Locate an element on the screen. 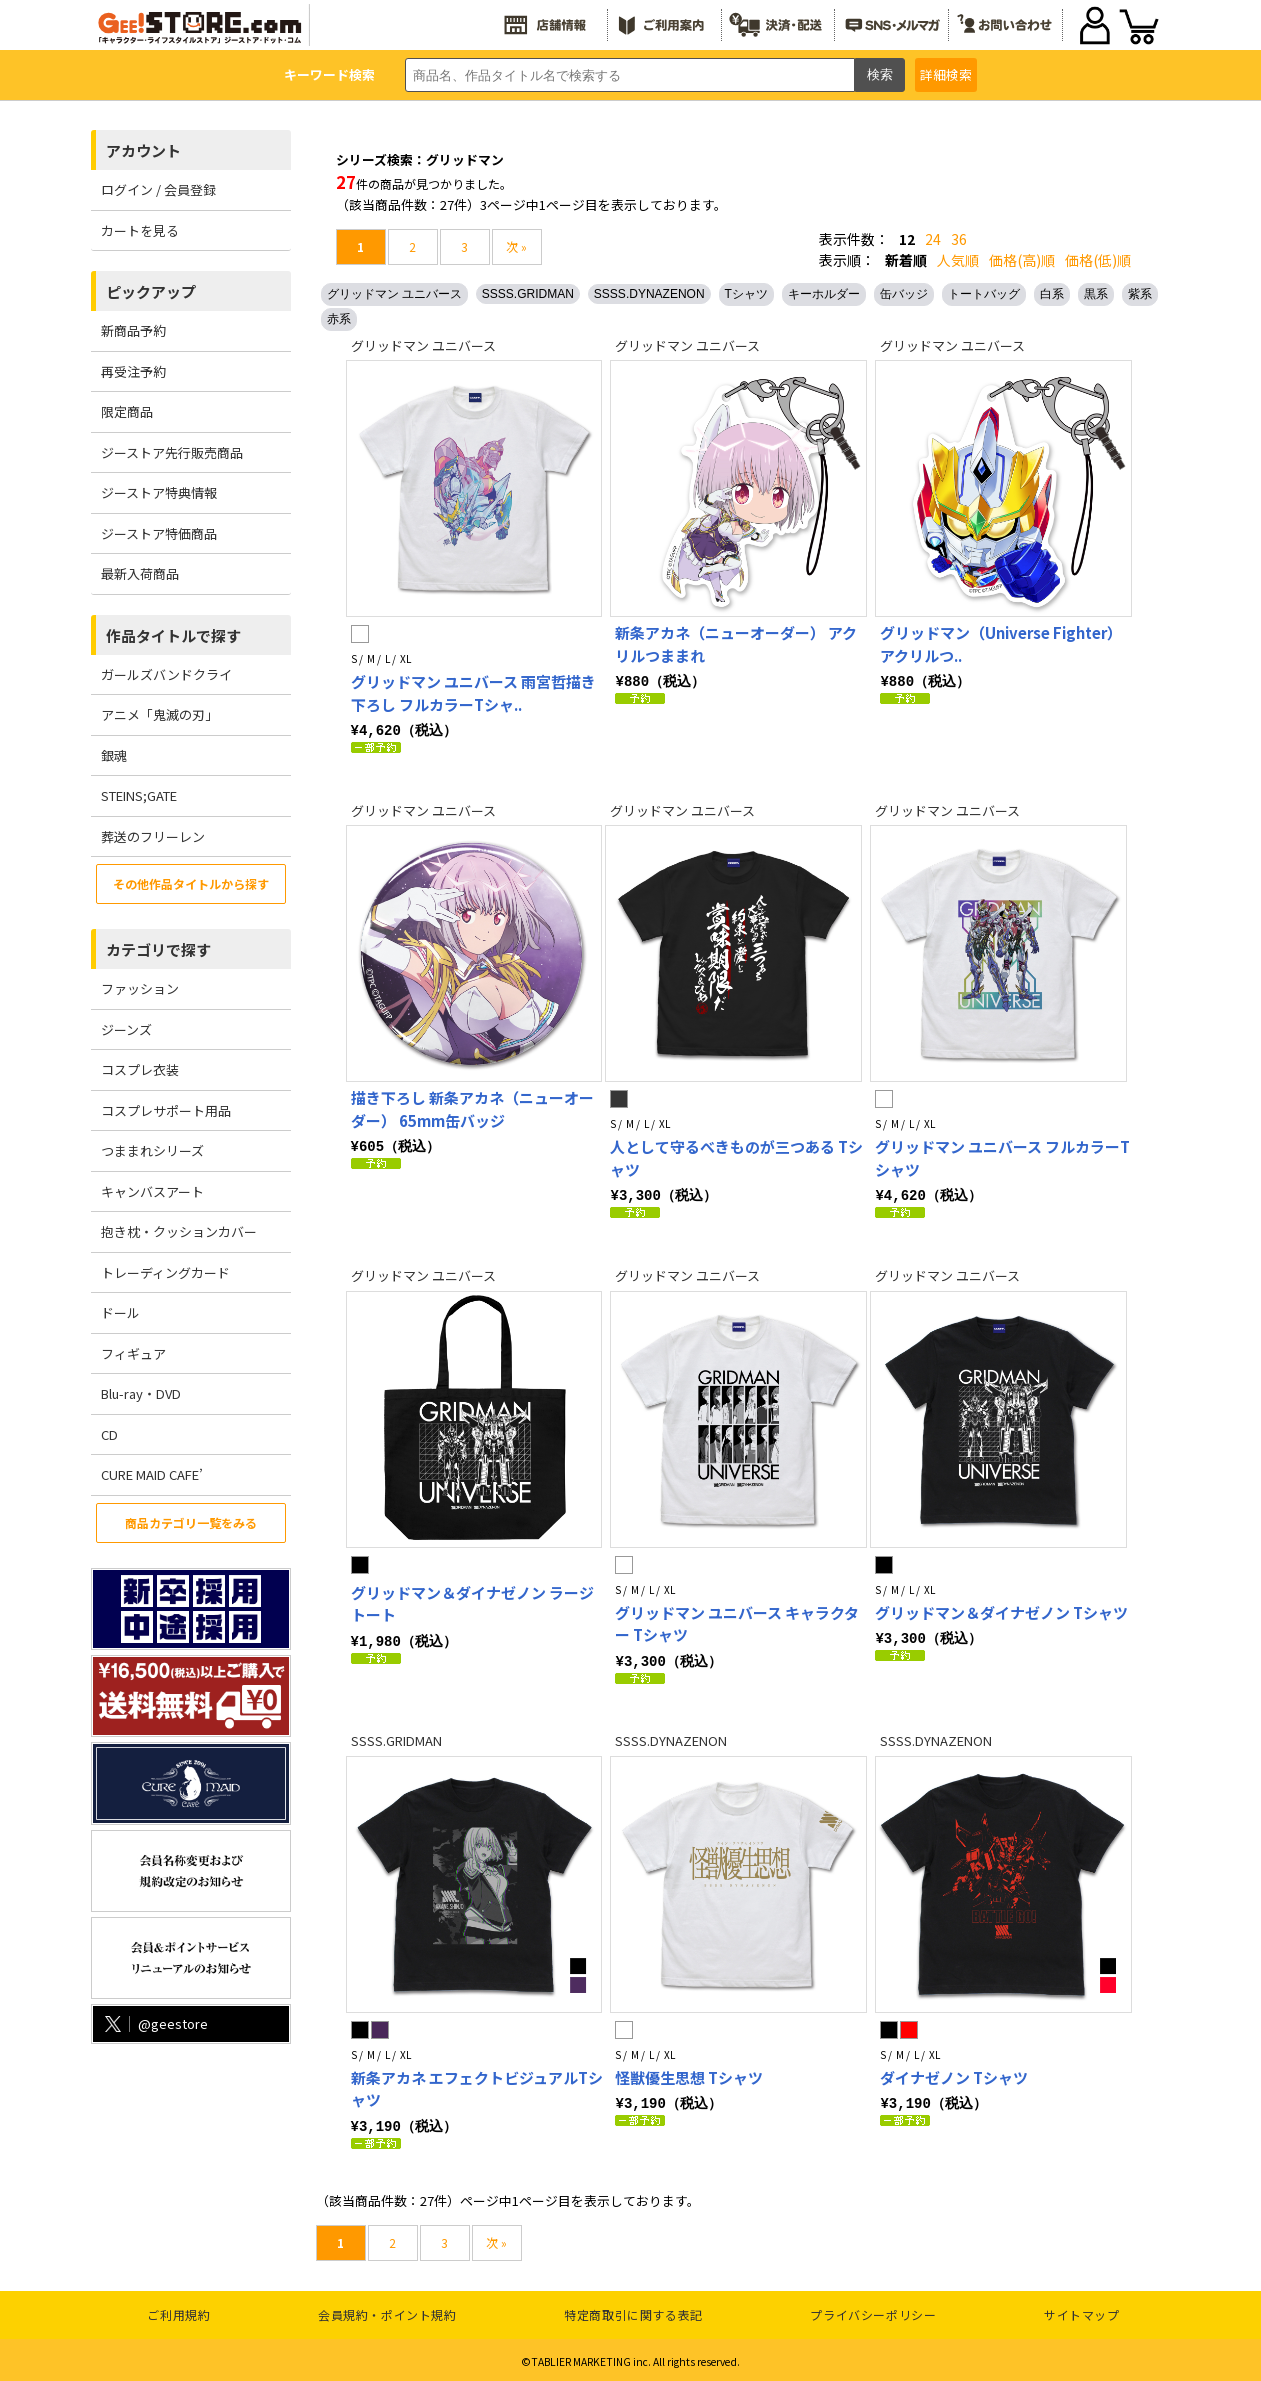 This screenshot has width=1261, height=2381. グリッドマン＆ダイナゼノン ラージトート is located at coordinates (472, 1602).